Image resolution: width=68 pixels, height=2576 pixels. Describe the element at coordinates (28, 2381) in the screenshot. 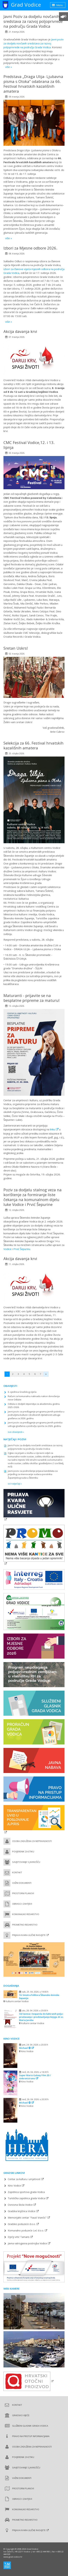

I see `[Hrvatski otočni proizvod (new window)]` at that location.